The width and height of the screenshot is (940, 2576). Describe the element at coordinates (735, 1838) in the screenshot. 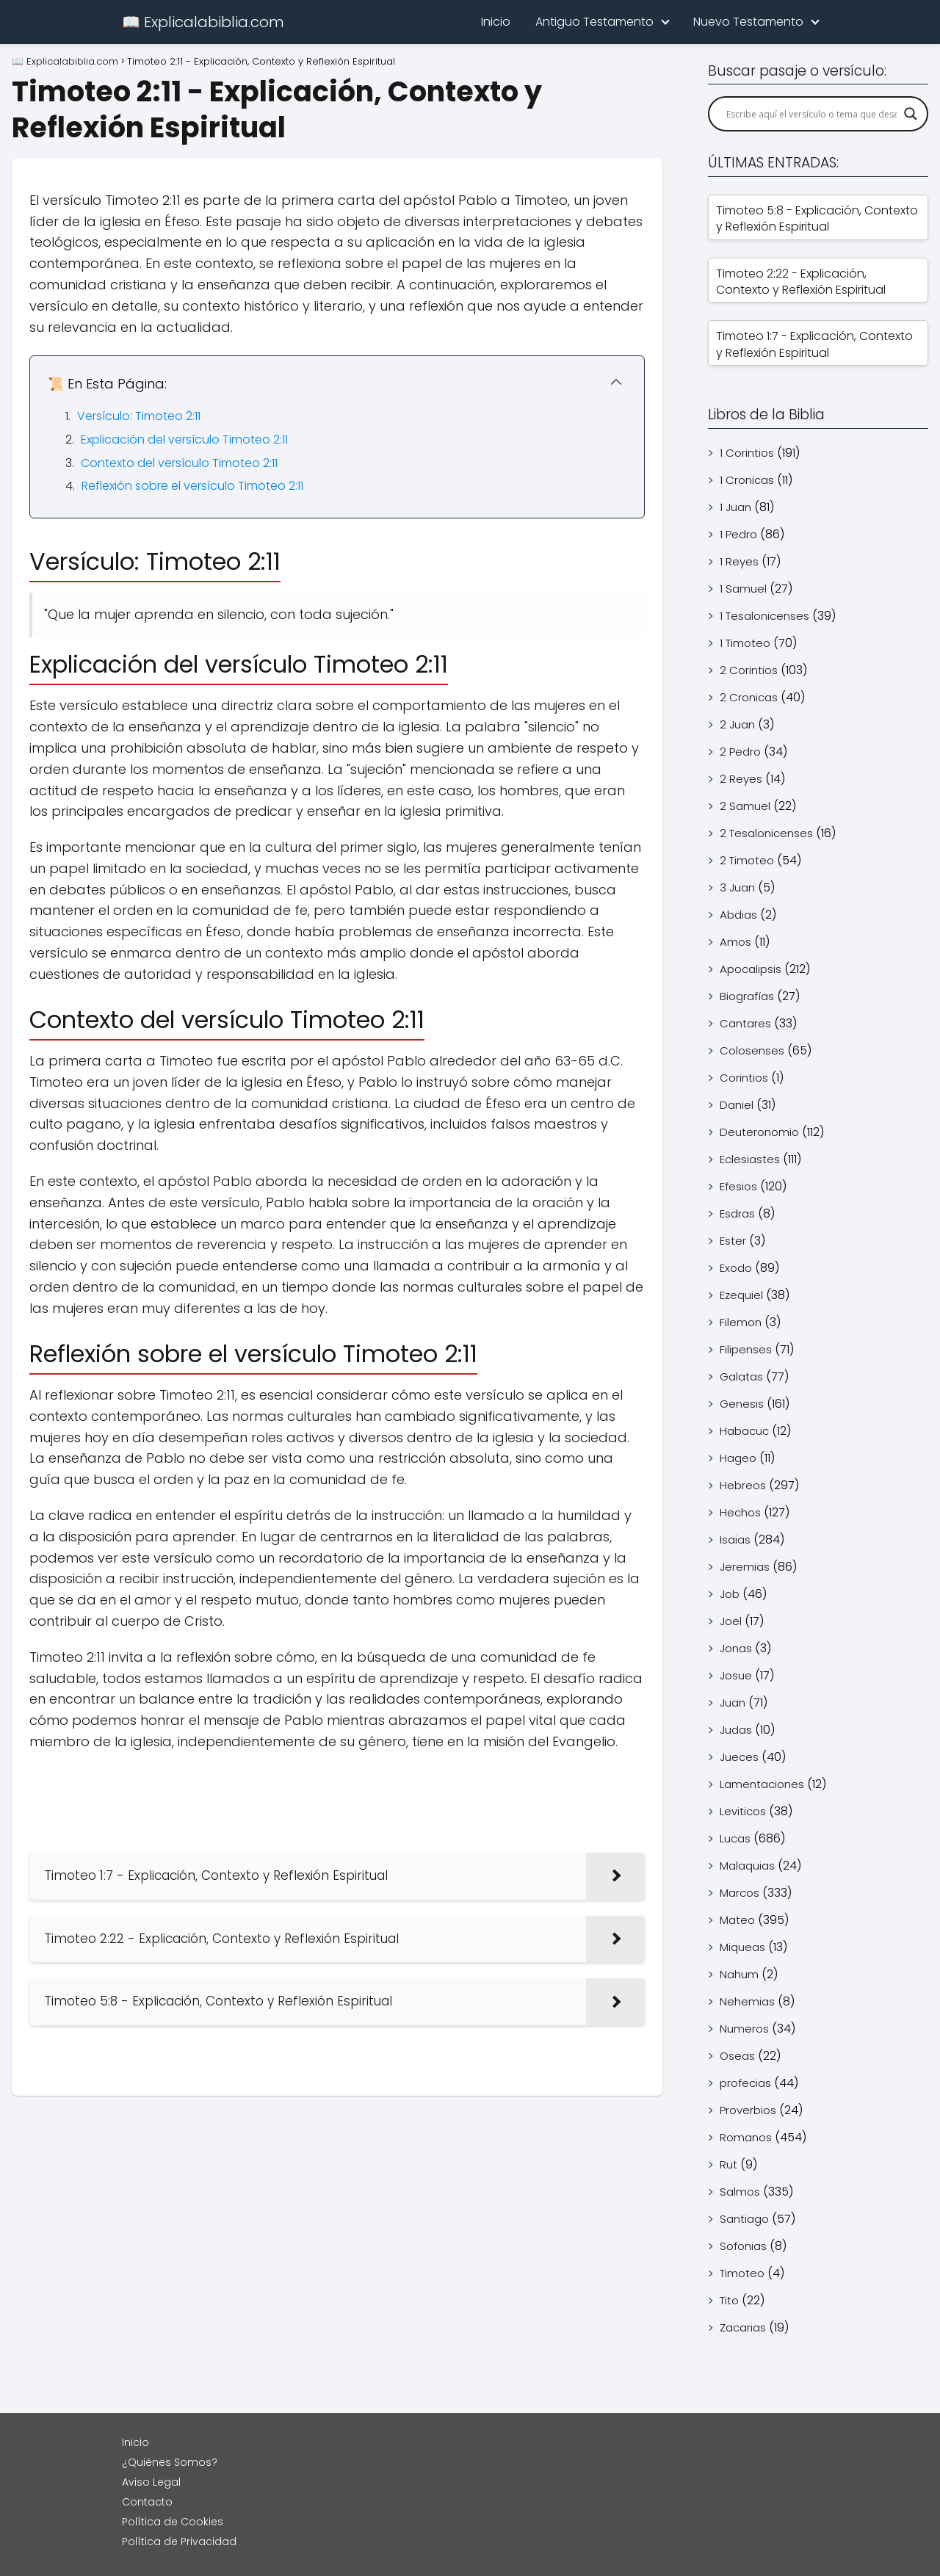

I see `Lucas` at that location.